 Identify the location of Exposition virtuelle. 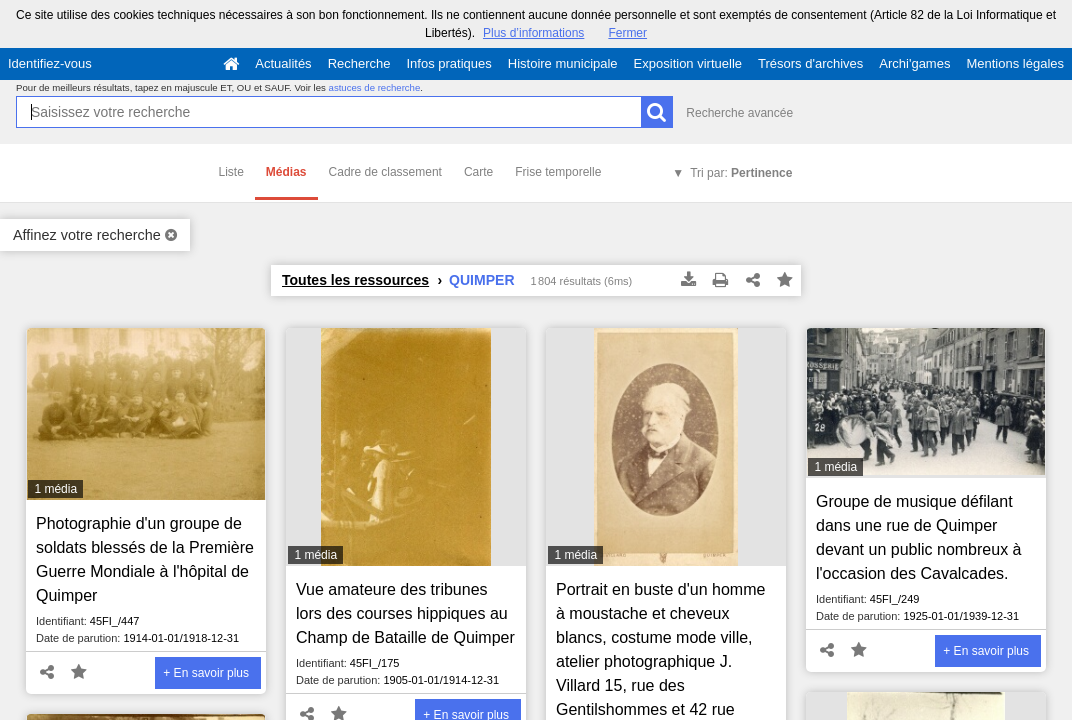
(688, 63).